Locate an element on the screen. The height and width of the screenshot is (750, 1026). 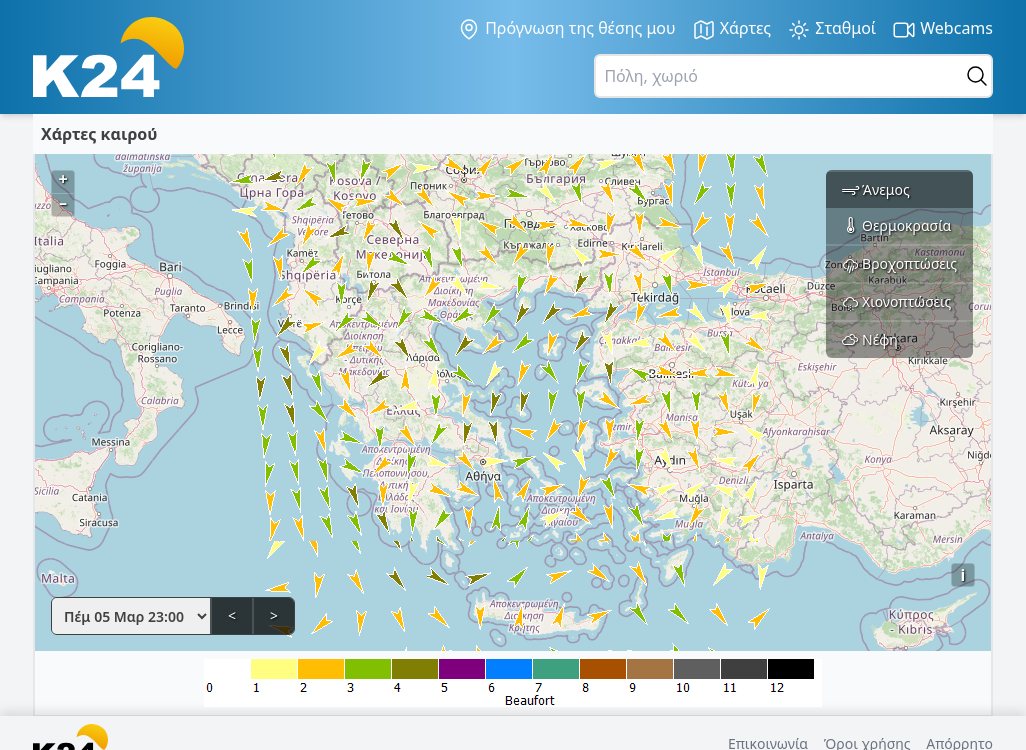
Webcams is located at coordinates (942, 29).